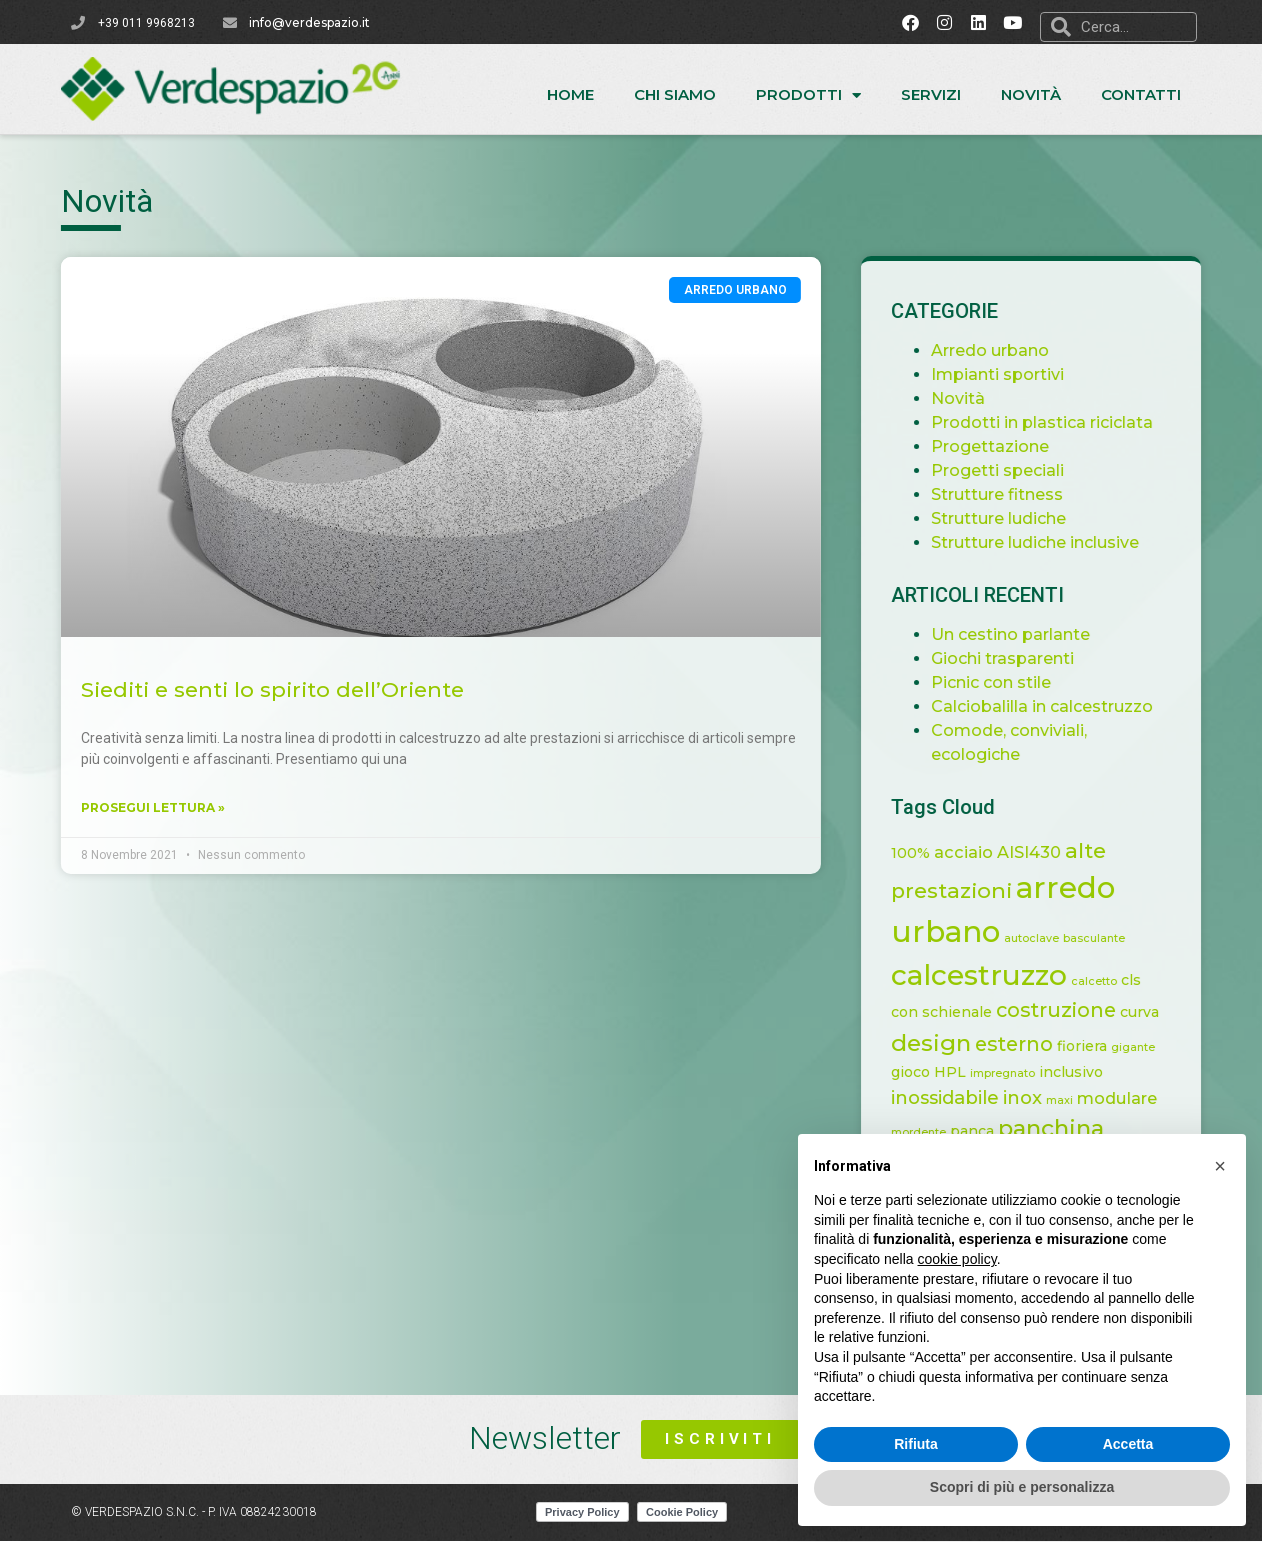 The width and height of the screenshot is (1262, 1542). What do you see at coordinates (1051, 422) in the screenshot?
I see `Prodotti in plastica riciclata` at bounding box center [1051, 422].